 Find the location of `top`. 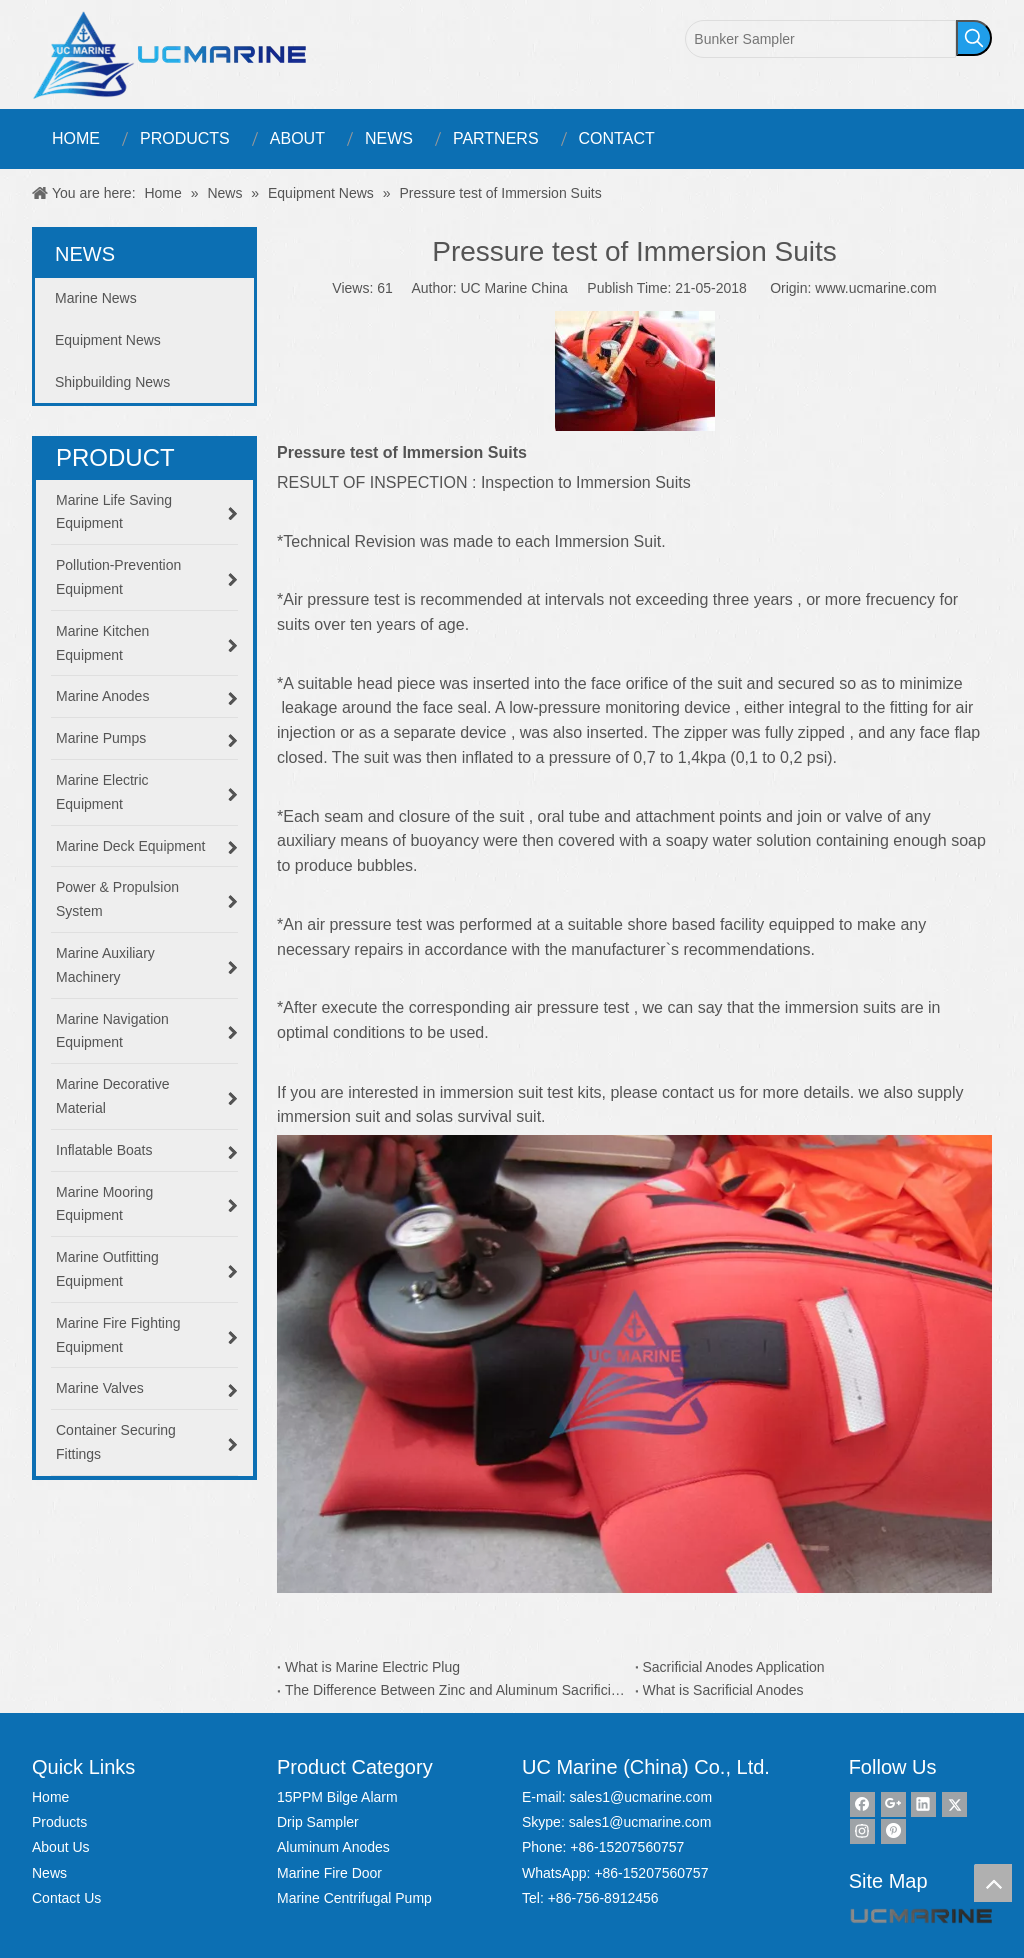

top is located at coordinates (993, 1883).